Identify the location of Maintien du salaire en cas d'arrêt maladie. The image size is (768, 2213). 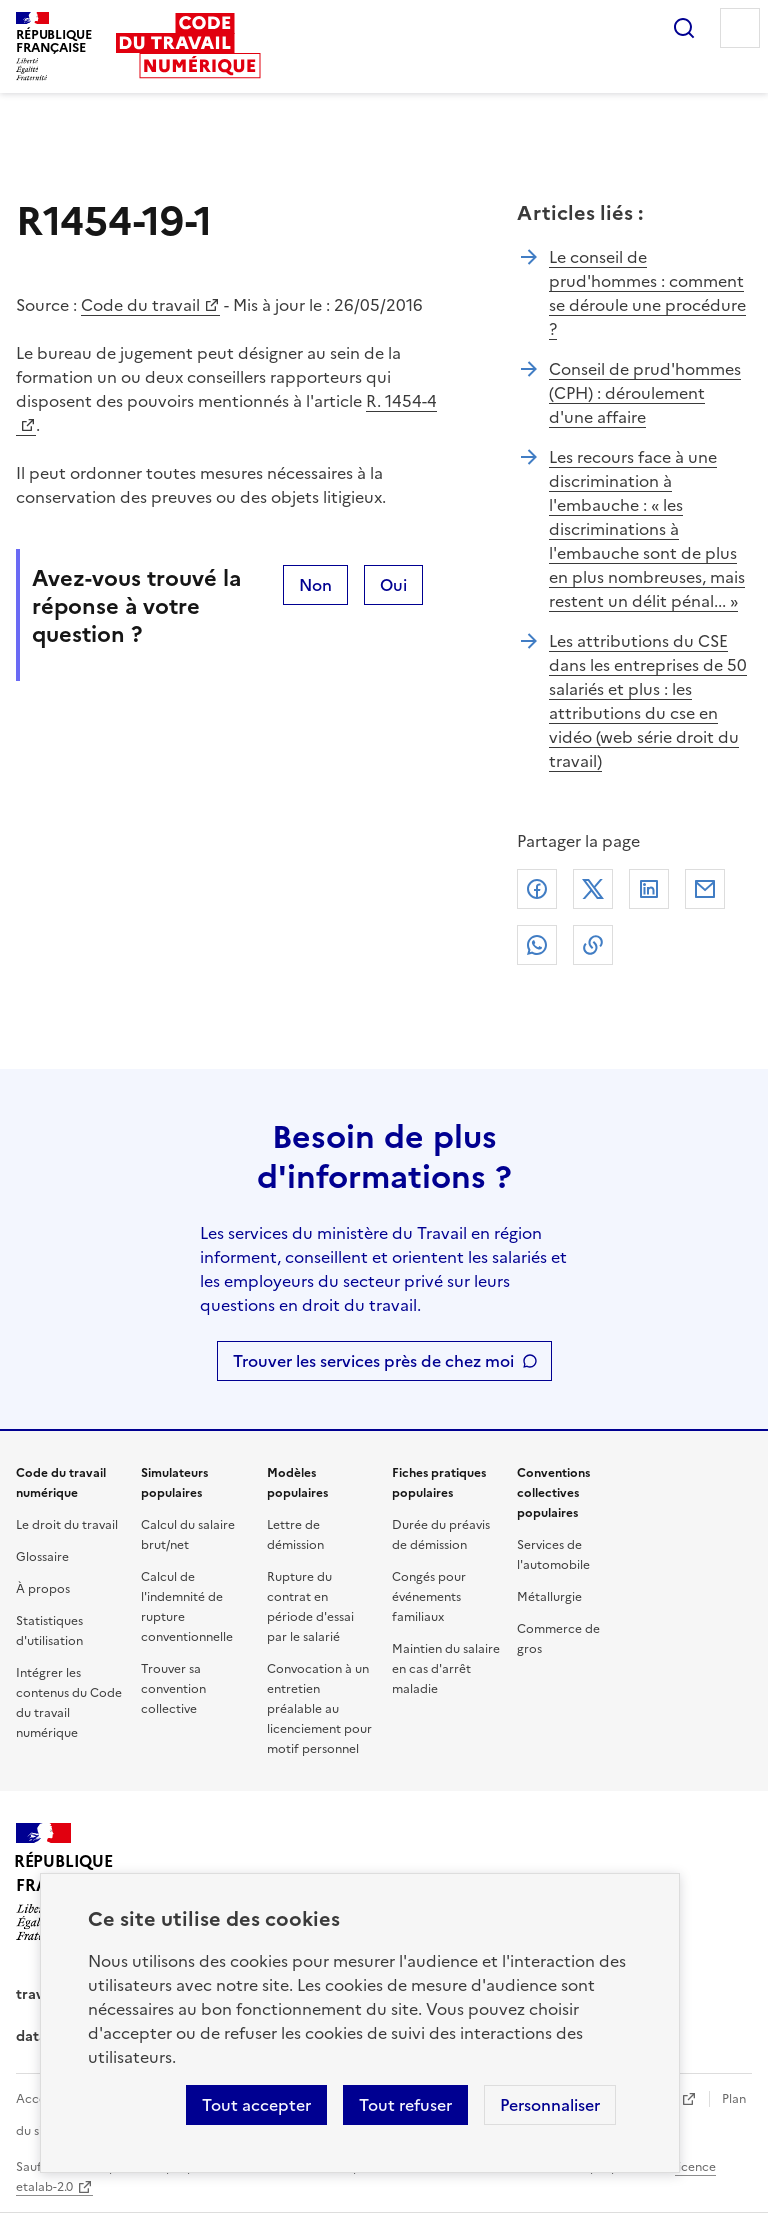
(446, 1669).